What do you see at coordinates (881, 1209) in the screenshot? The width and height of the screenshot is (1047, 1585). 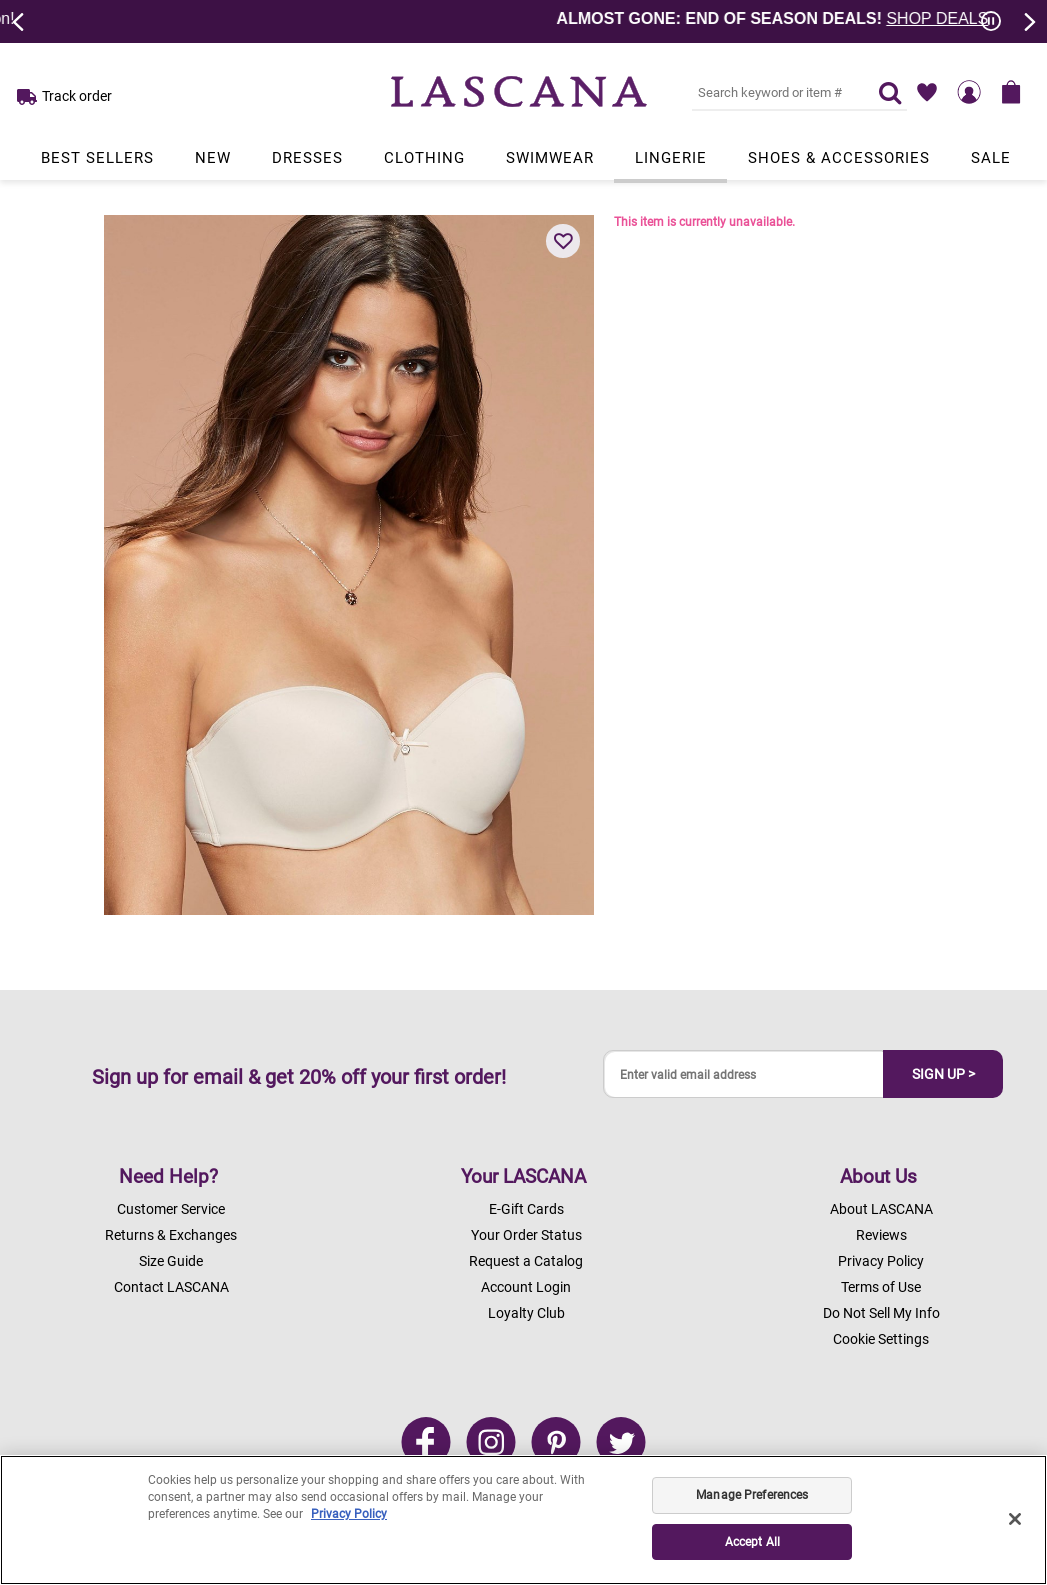 I see `About LASCANA` at bounding box center [881, 1209].